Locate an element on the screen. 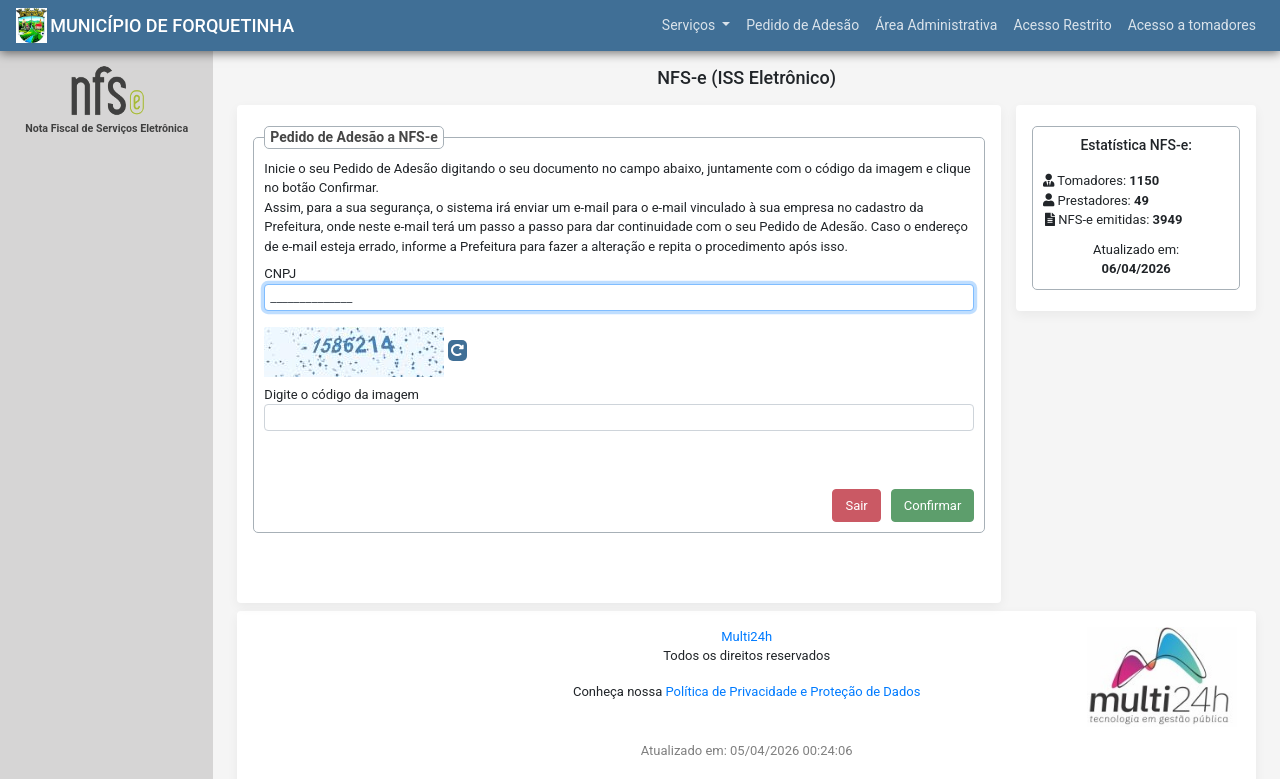 The width and height of the screenshot is (1280, 779). Área Administrativa is located at coordinates (936, 25).